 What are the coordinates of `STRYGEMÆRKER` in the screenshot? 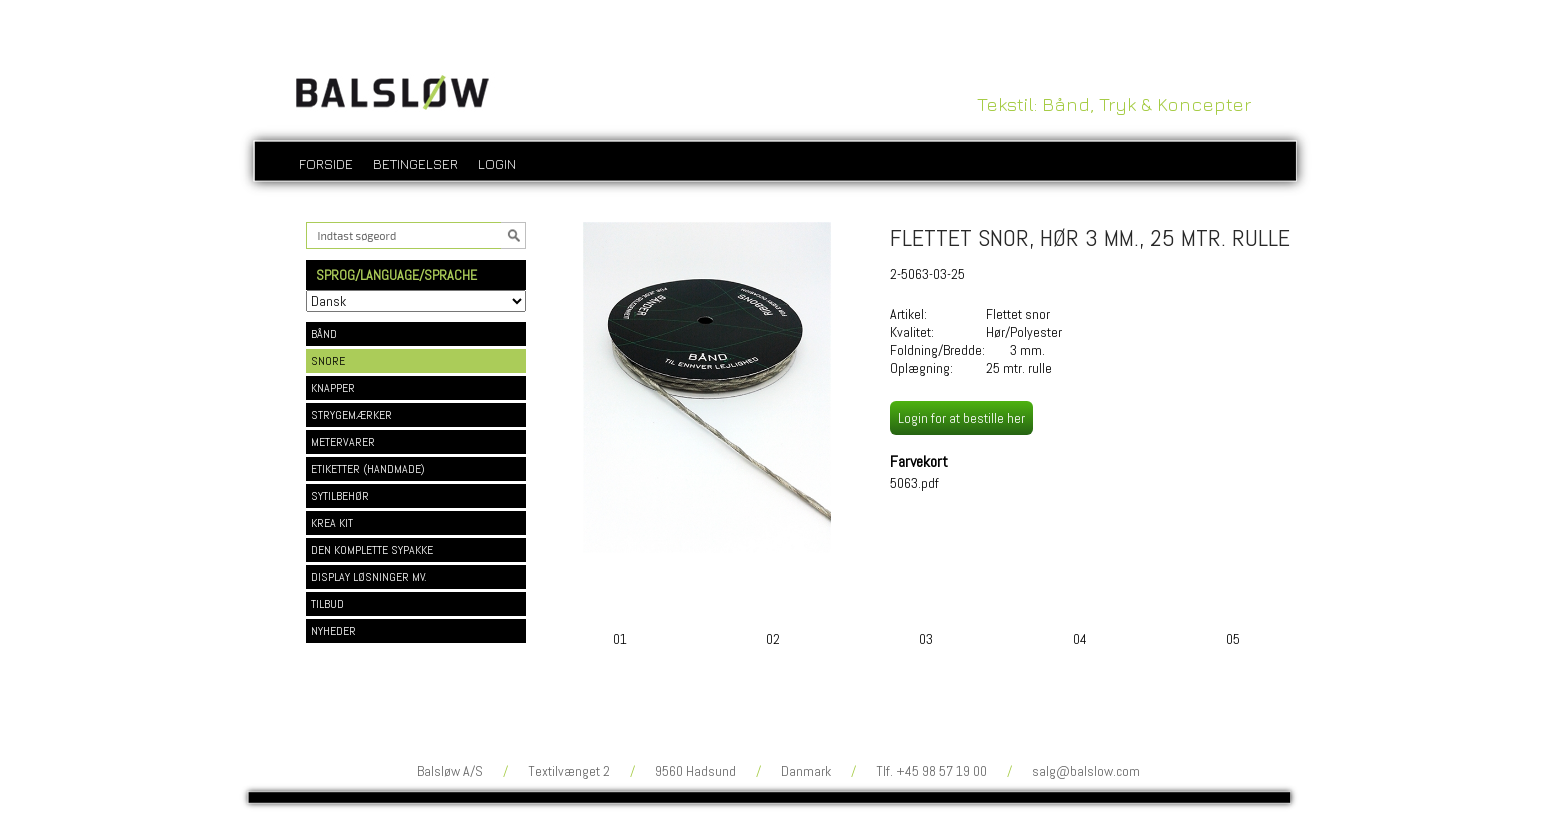 It's located at (351, 415).